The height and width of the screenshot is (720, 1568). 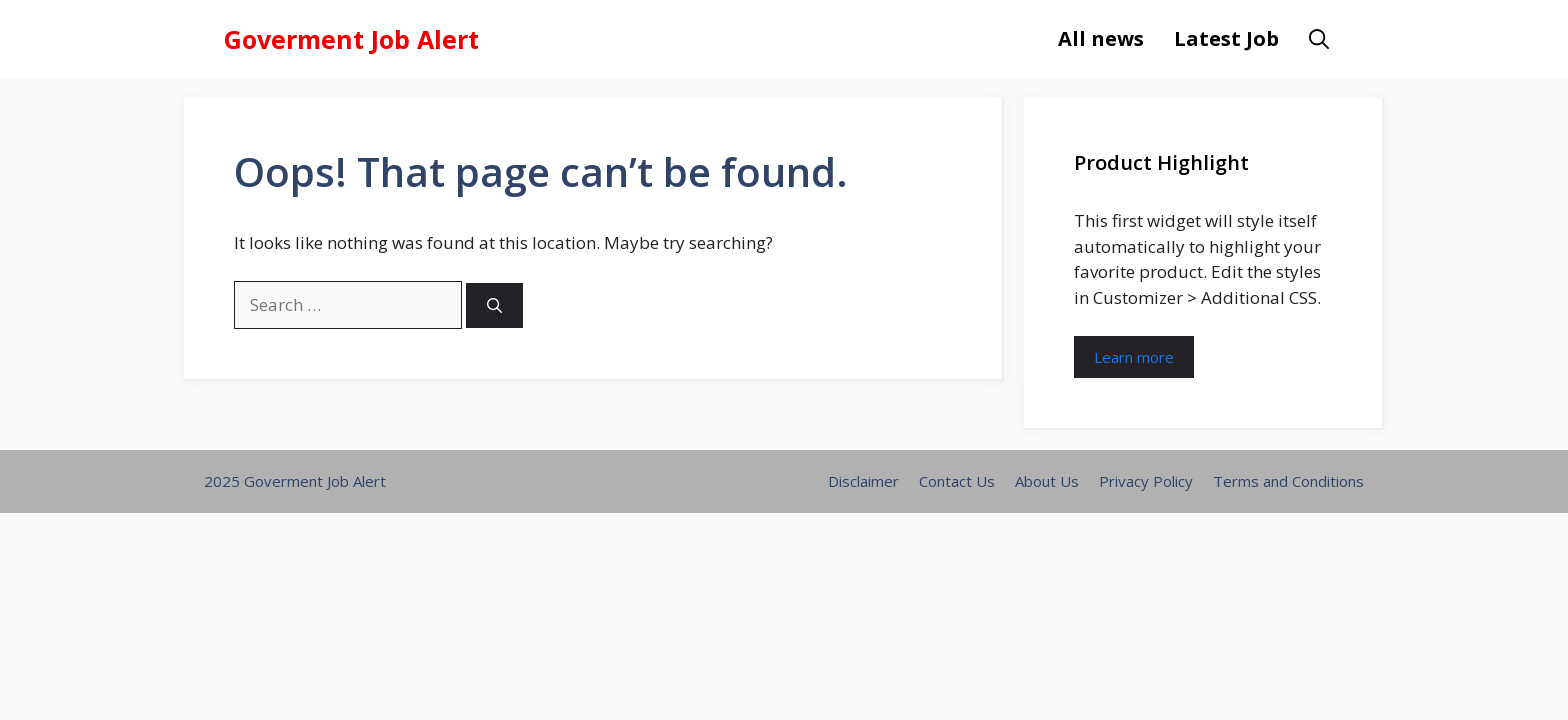 I want to click on About Us, so click(x=1047, y=481).